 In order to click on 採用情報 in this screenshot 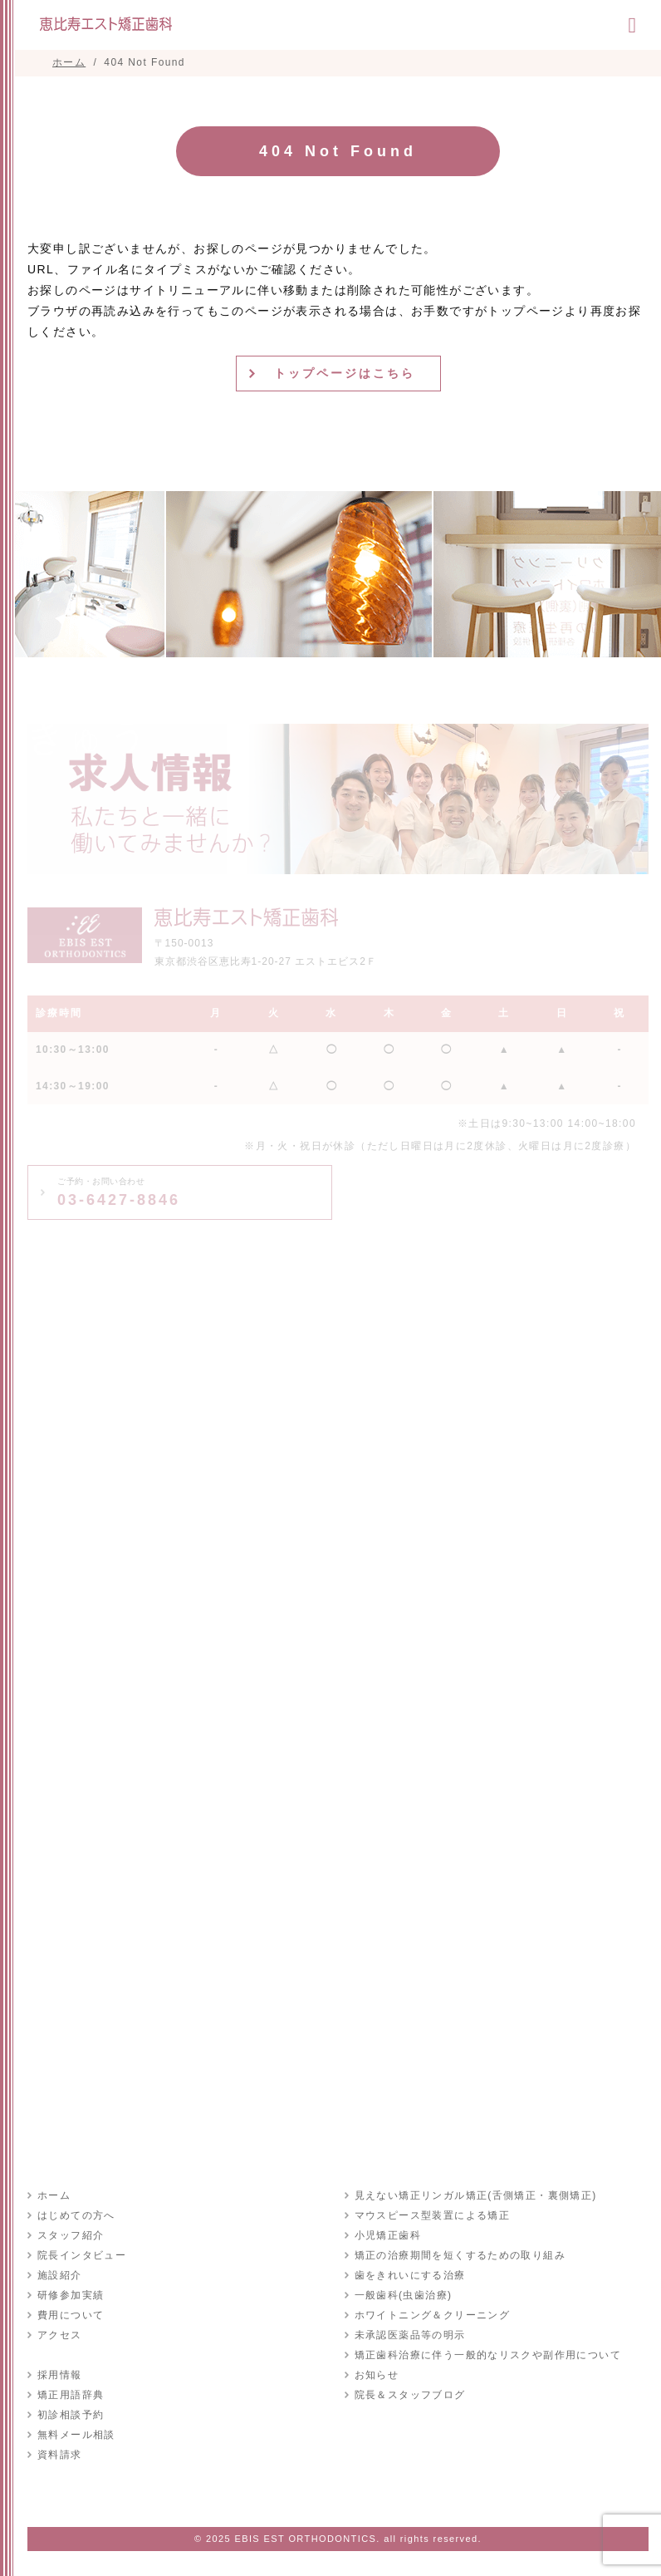, I will do `click(59, 2375)`.